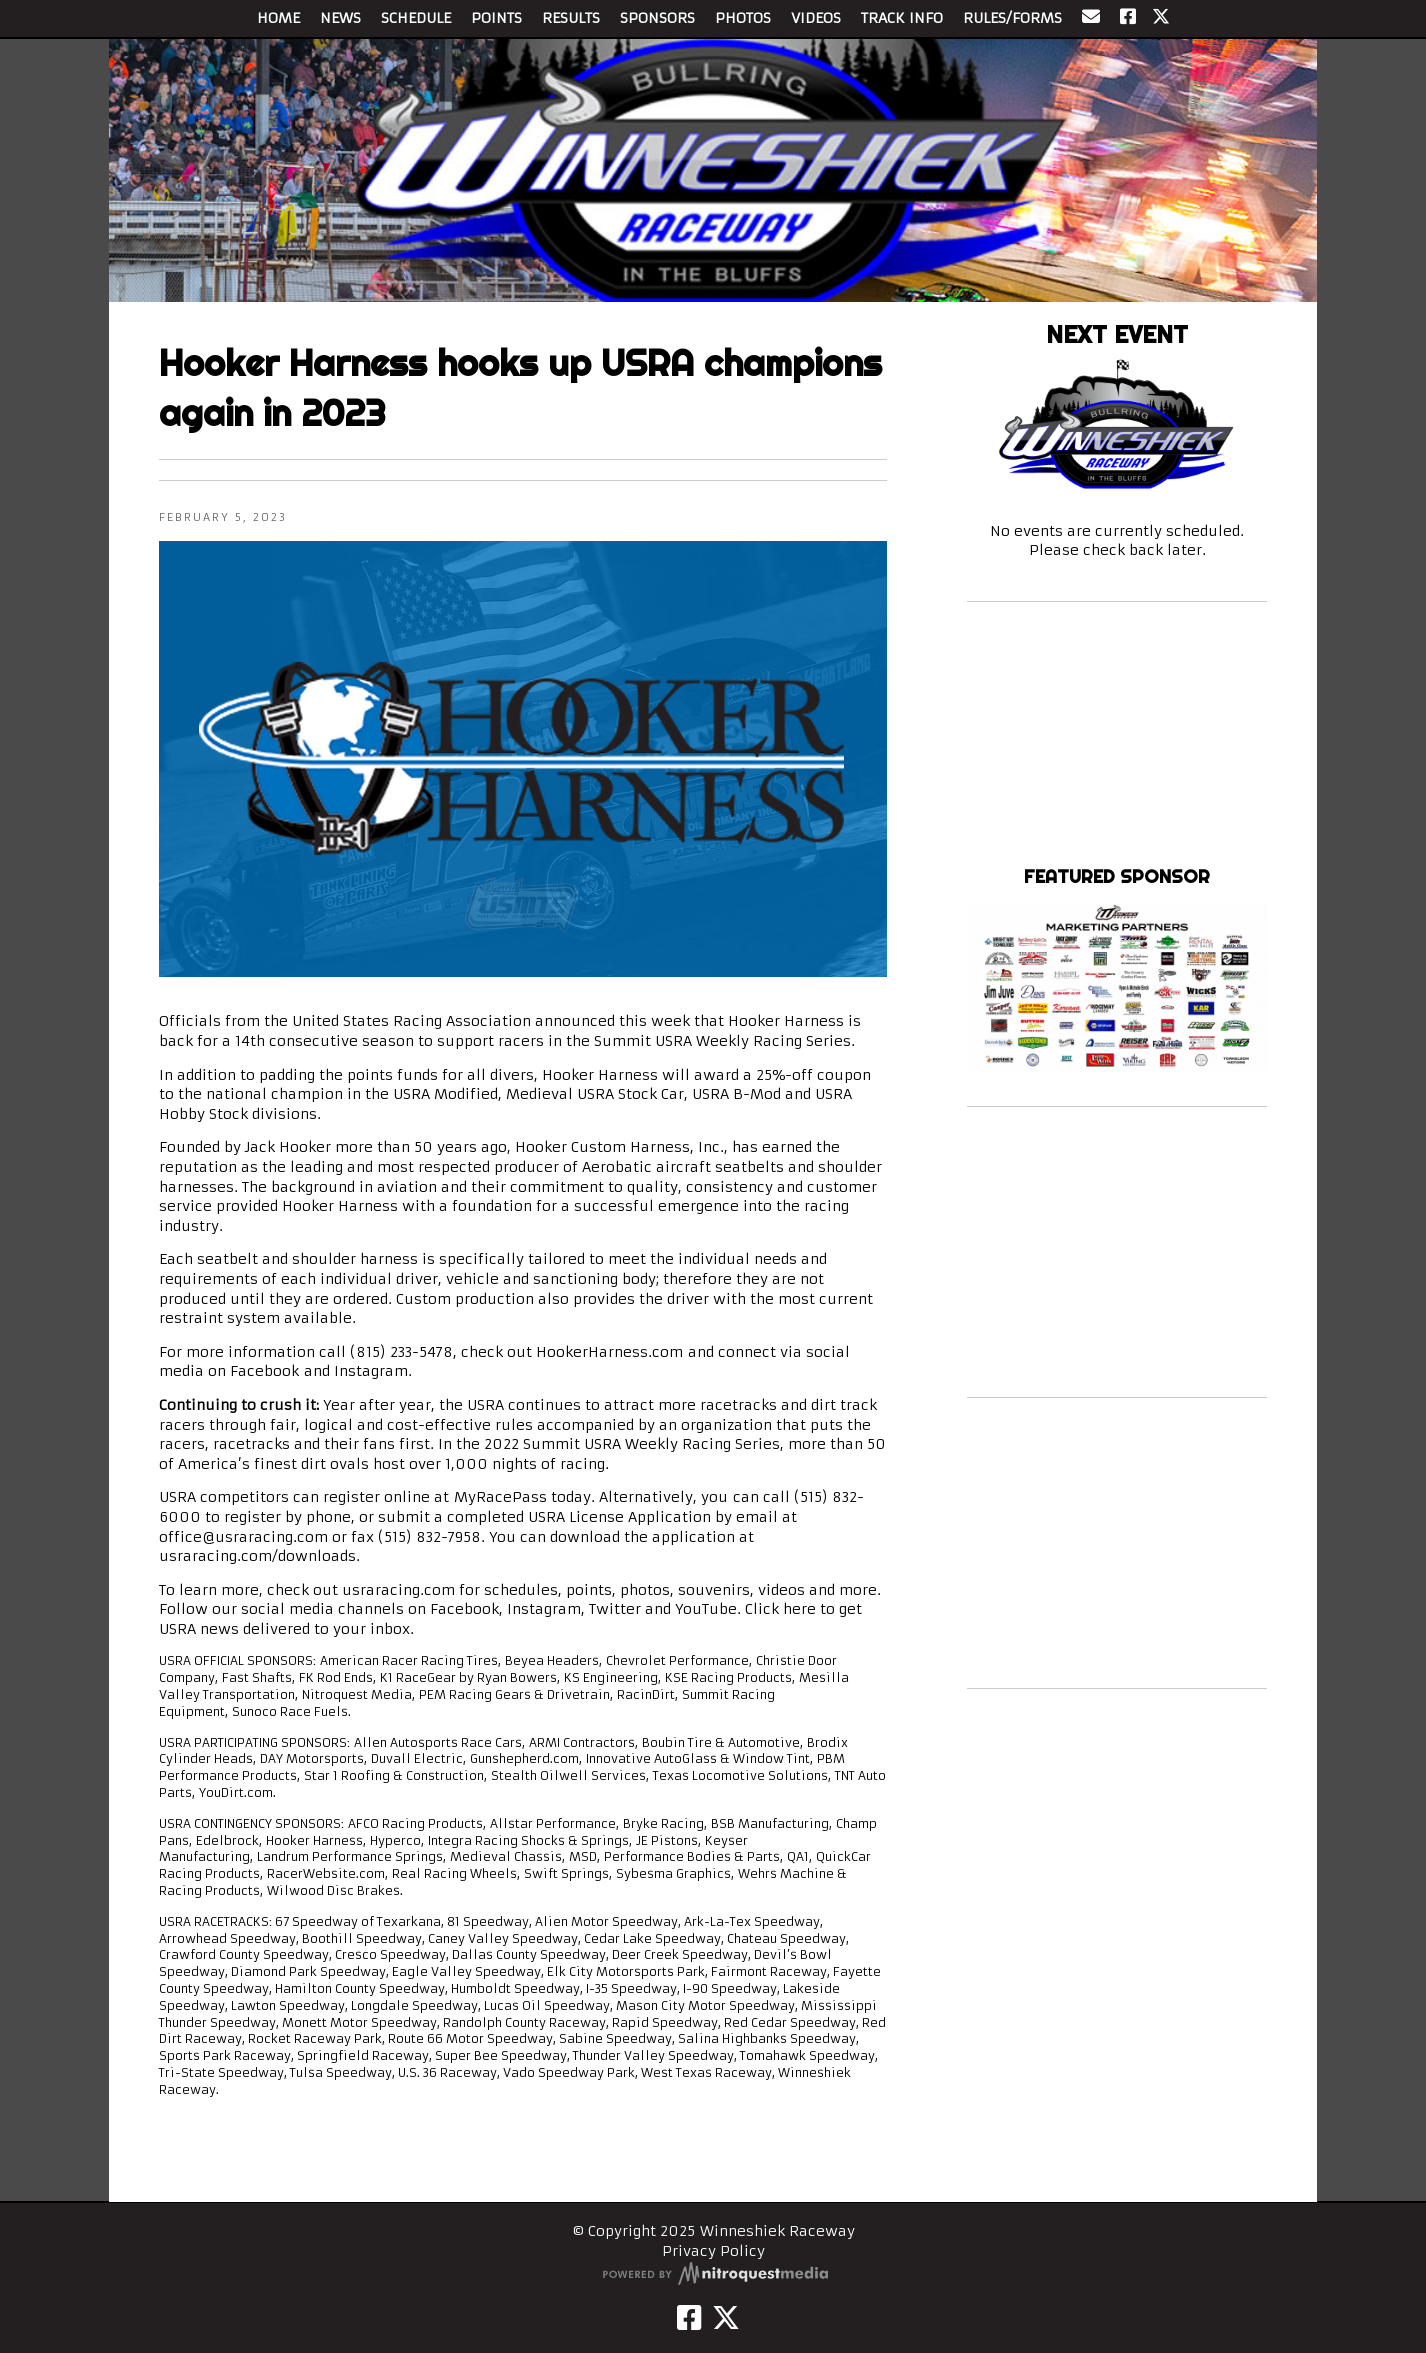 This screenshot has height=2353, width=1426. What do you see at coordinates (227, 1840) in the screenshot?
I see `Edelbrock` at bounding box center [227, 1840].